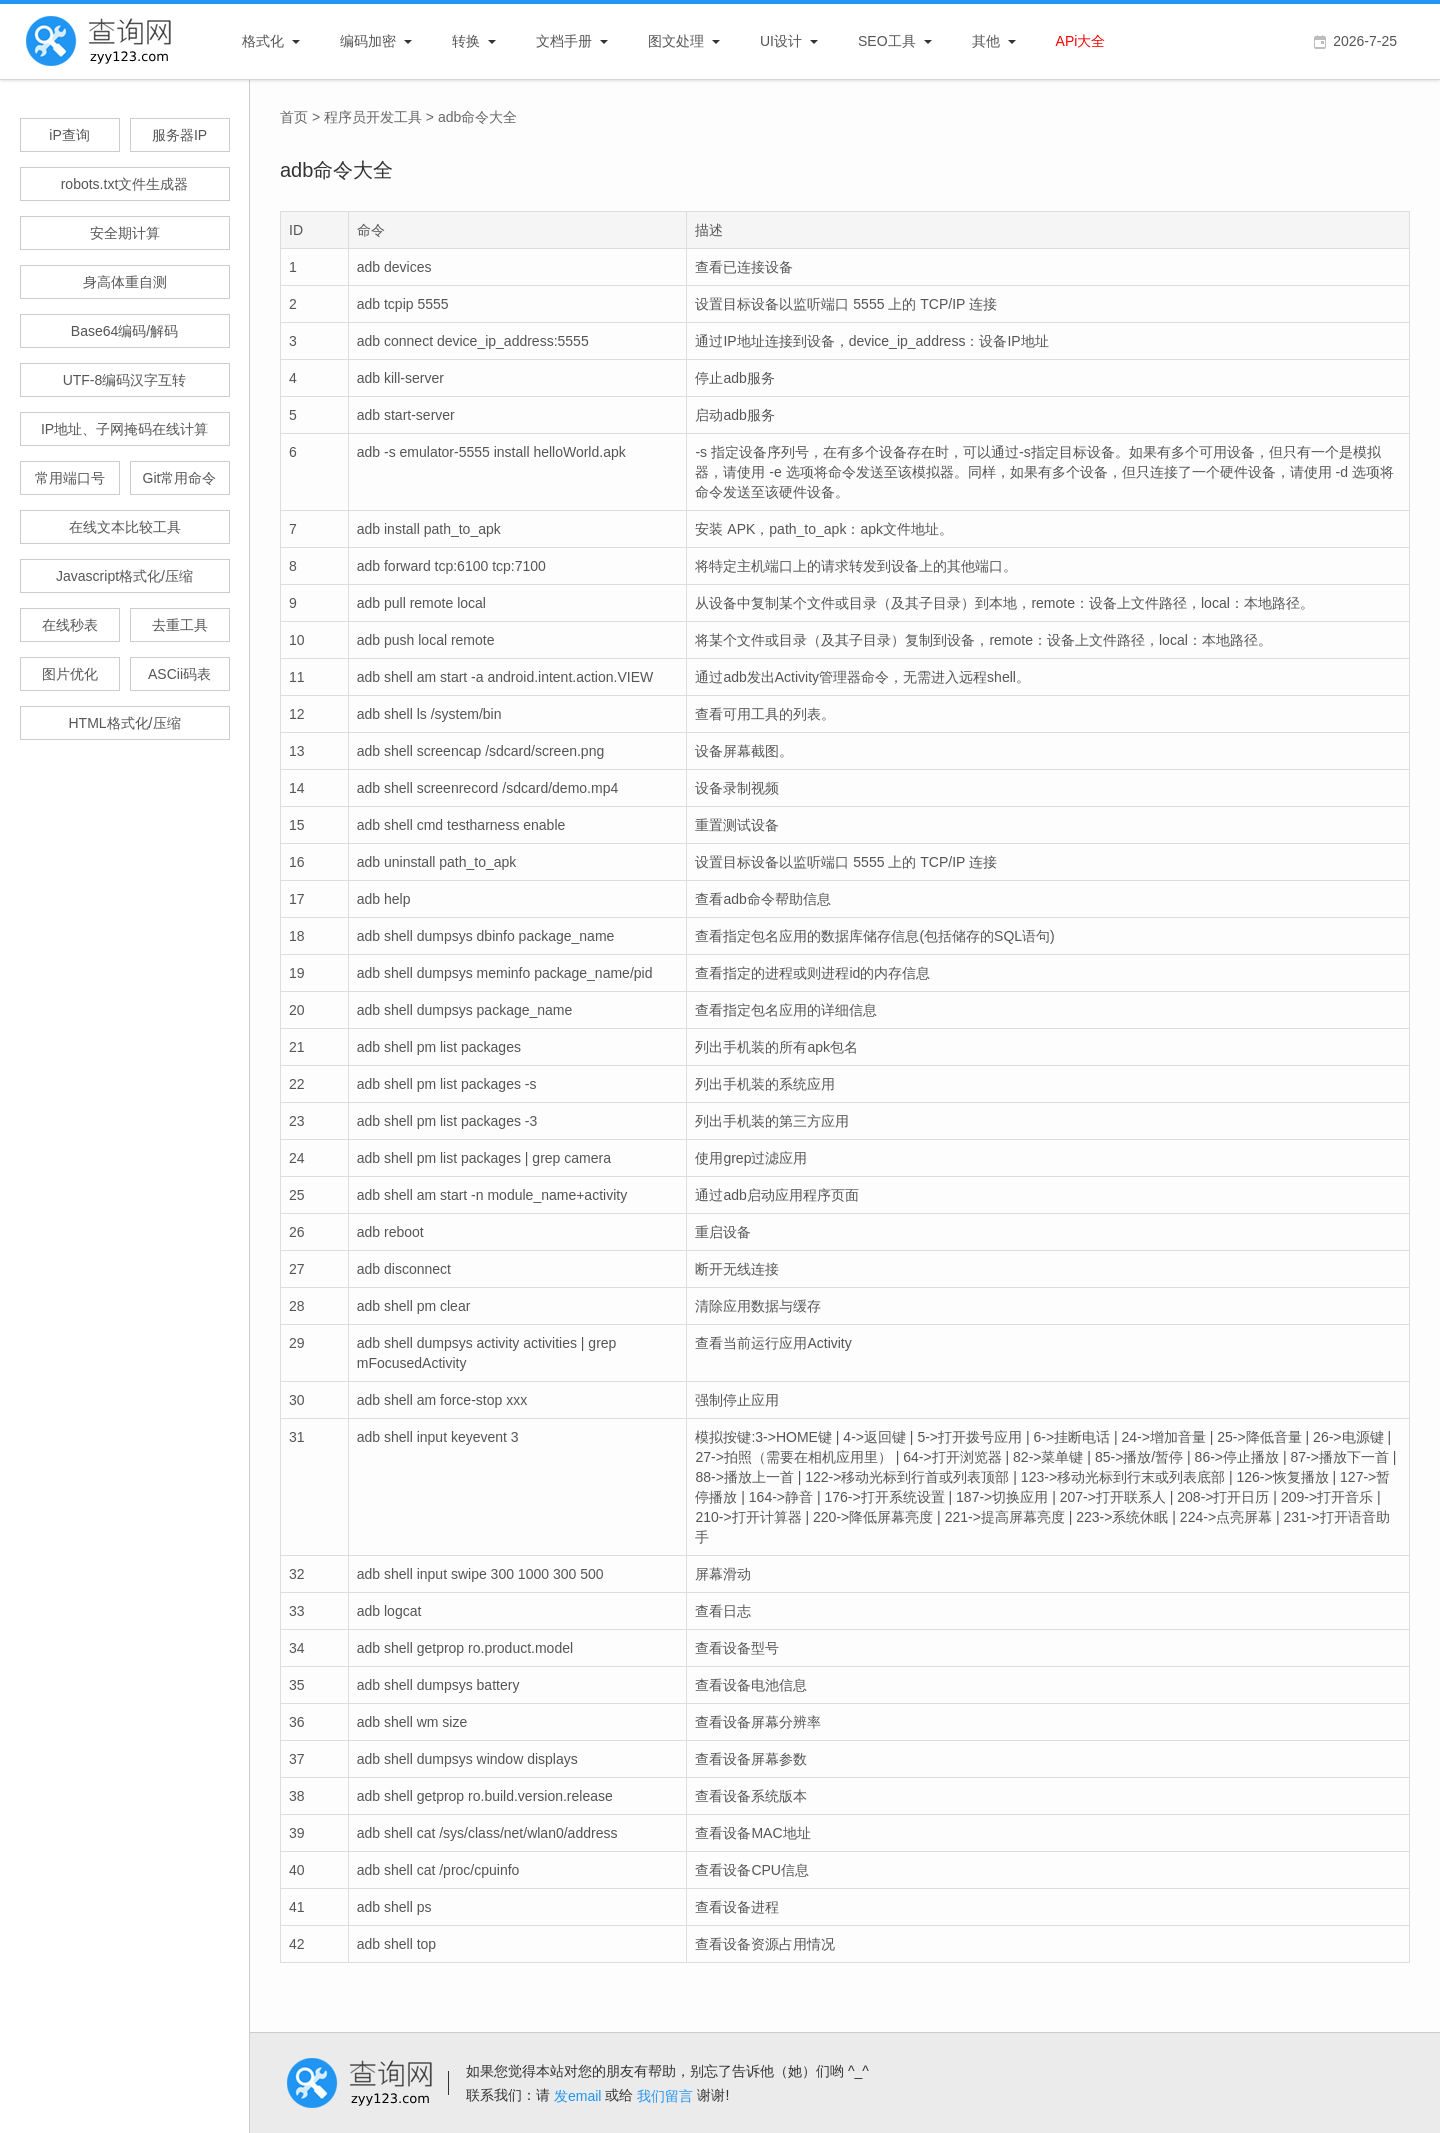 The width and height of the screenshot is (1440, 2133). What do you see at coordinates (179, 135) in the screenshot?
I see `服务器IP` at bounding box center [179, 135].